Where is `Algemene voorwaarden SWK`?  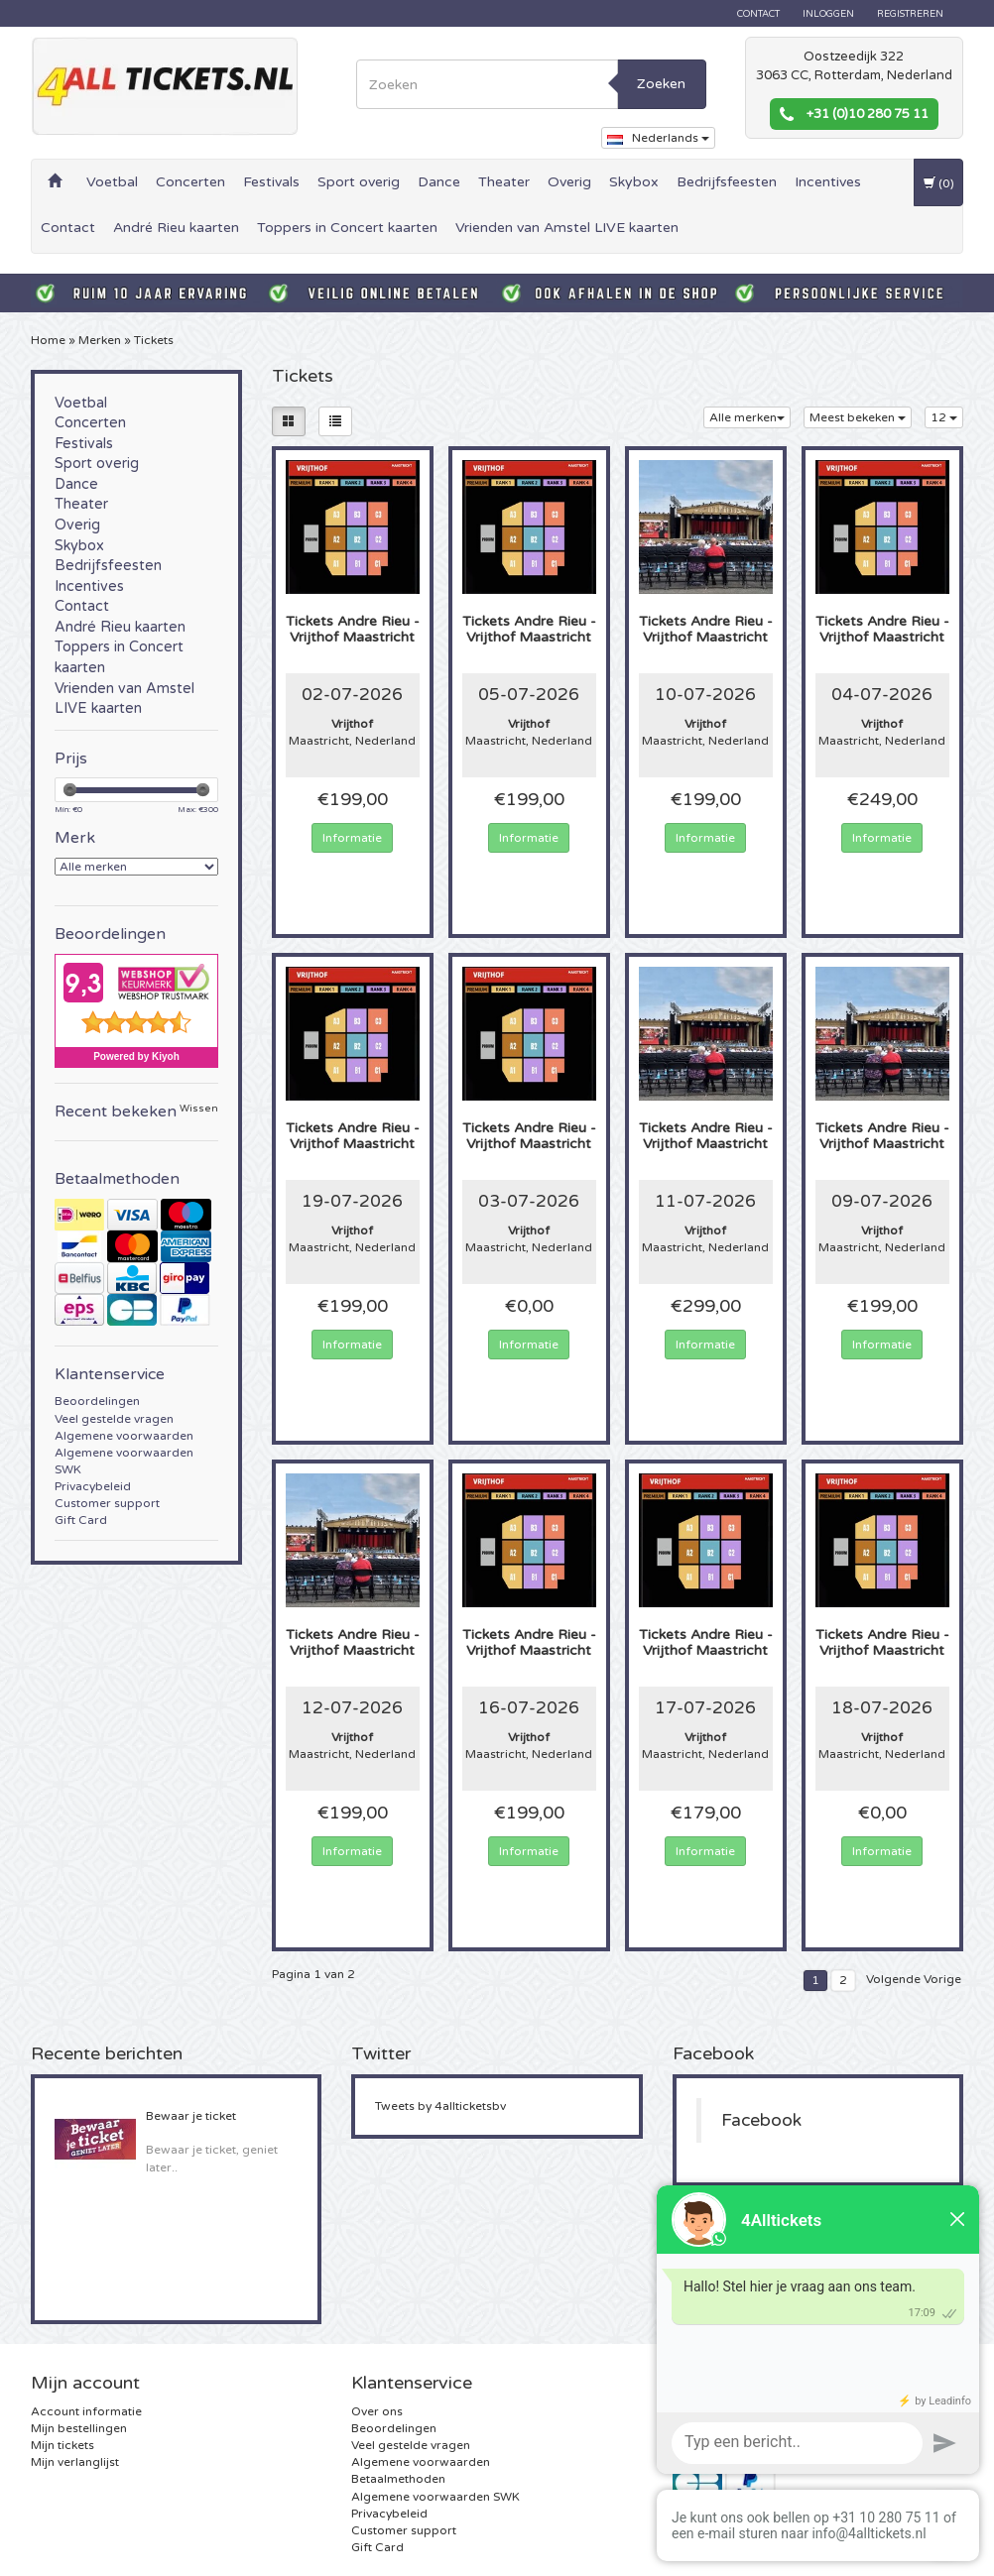
Algemene voorwaarden SWK is located at coordinates (435, 2497).